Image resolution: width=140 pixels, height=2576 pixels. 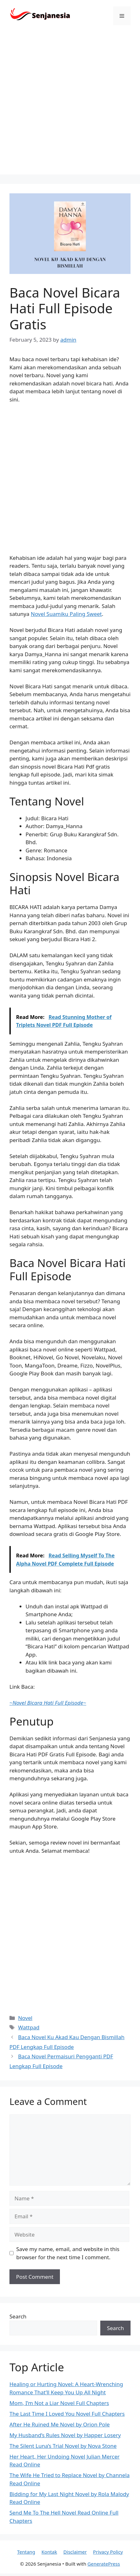 What do you see at coordinates (108, 2552) in the screenshot?
I see `Privacy Policy` at bounding box center [108, 2552].